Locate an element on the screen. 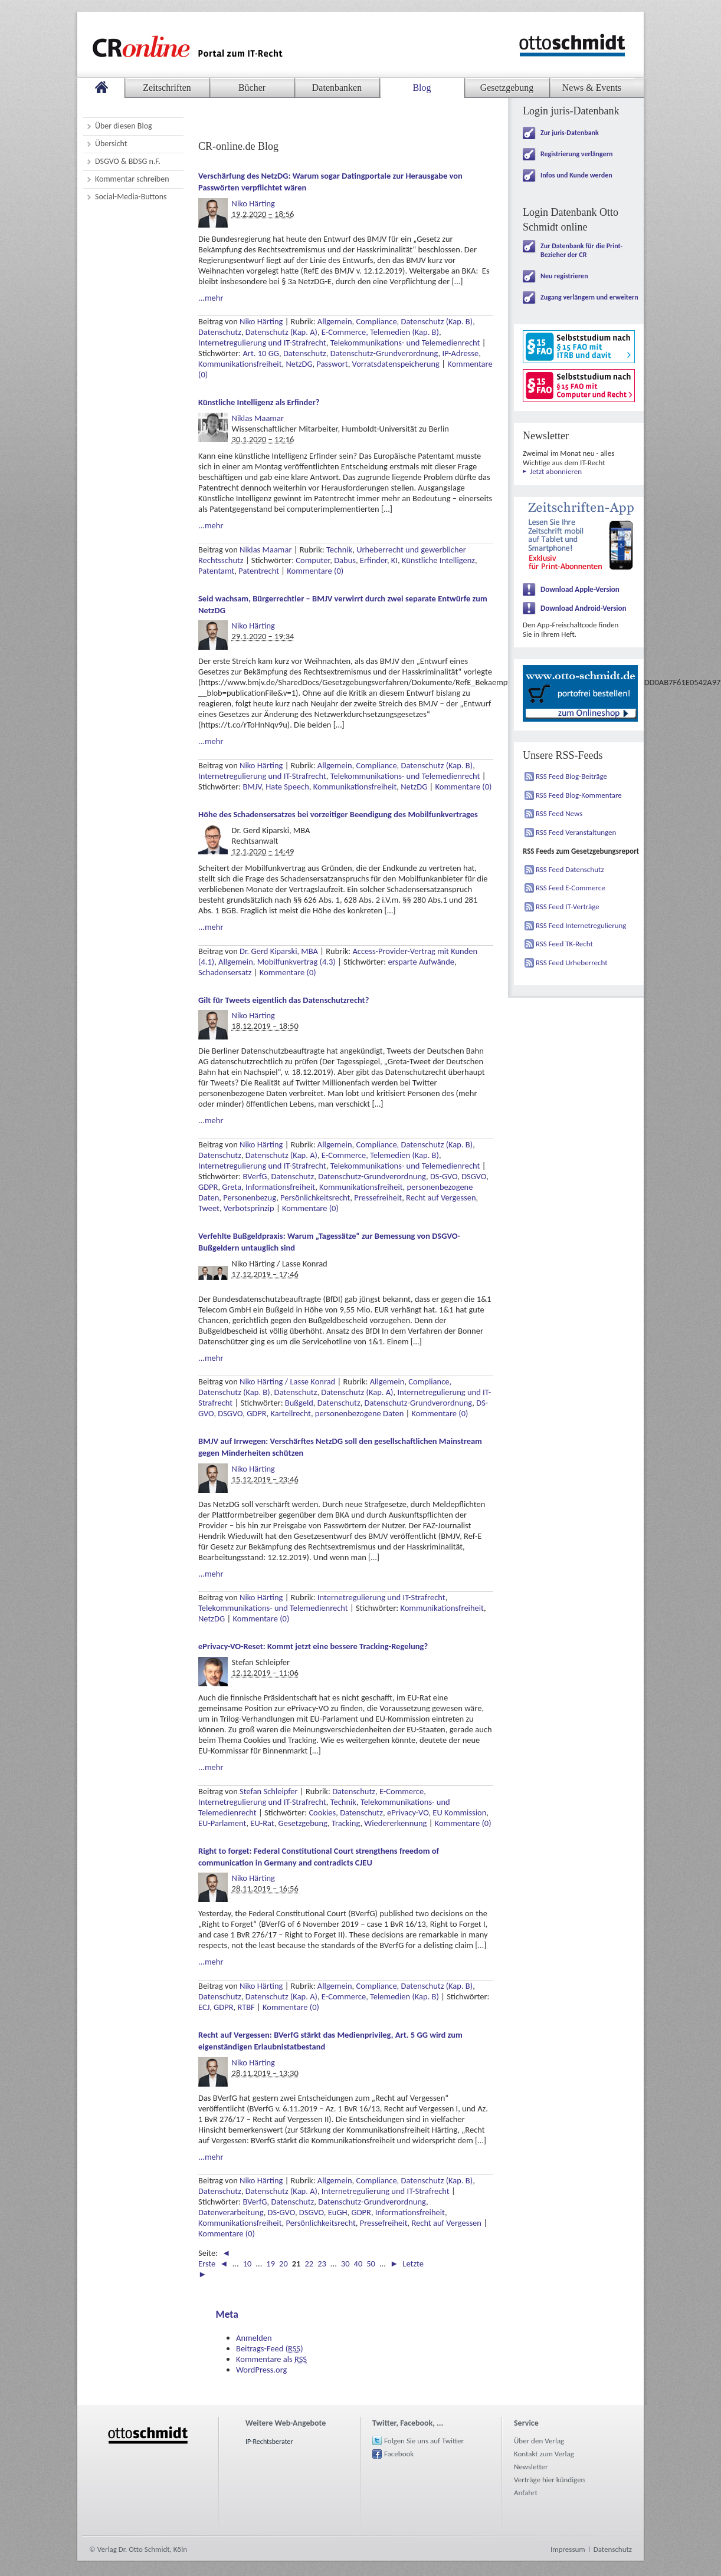 This screenshot has width=721, height=2576. 20 is located at coordinates (283, 2263).